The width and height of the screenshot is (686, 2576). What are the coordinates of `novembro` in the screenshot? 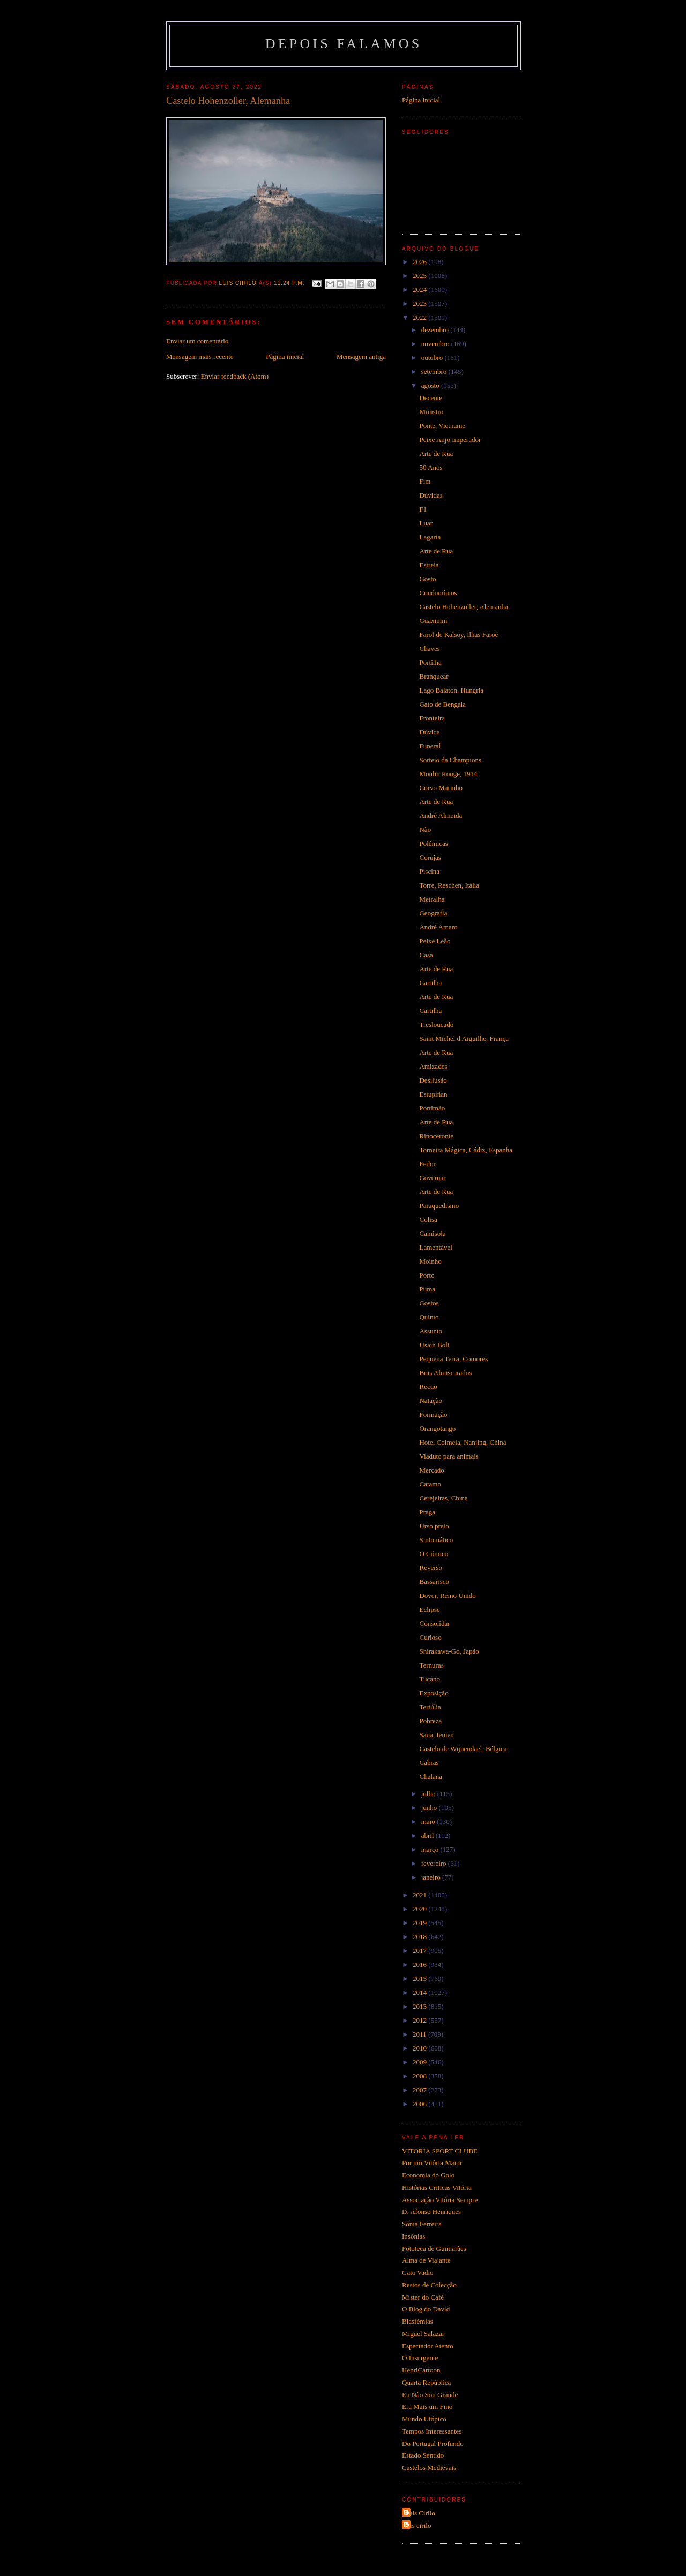 It's located at (436, 344).